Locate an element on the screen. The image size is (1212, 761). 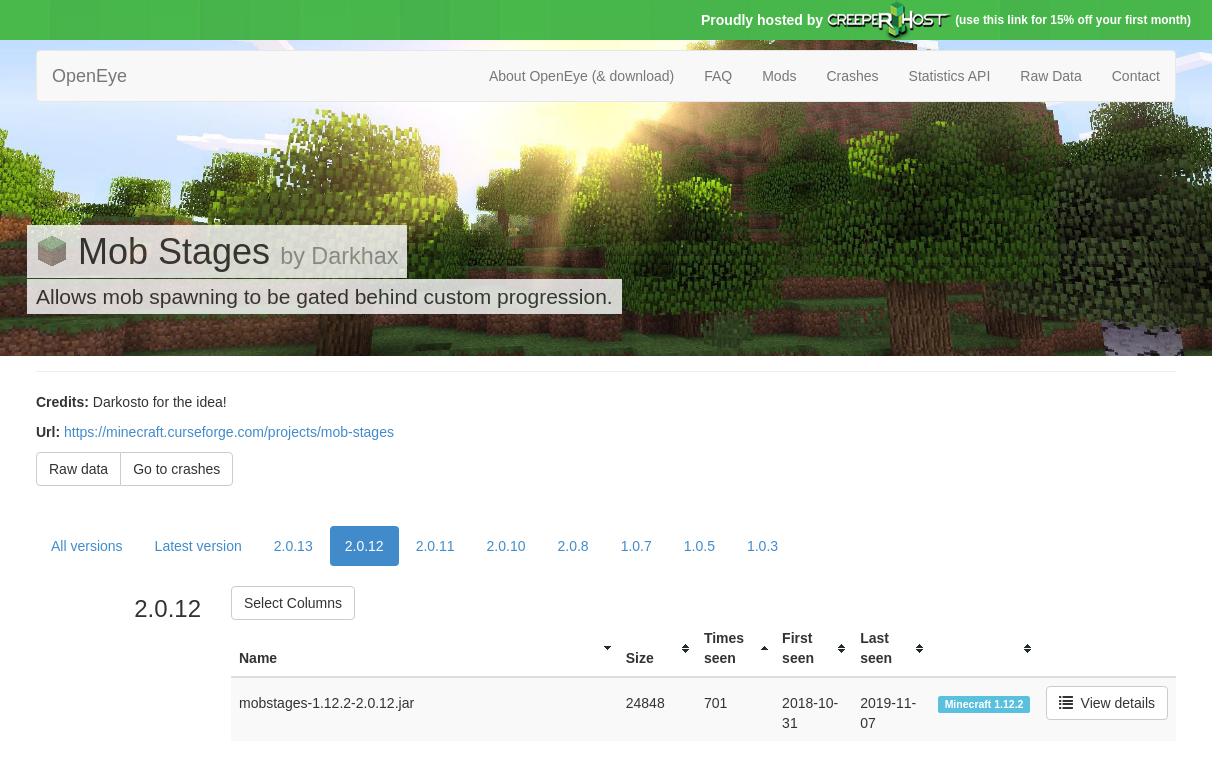
Go to crashes is located at coordinates (176, 469).